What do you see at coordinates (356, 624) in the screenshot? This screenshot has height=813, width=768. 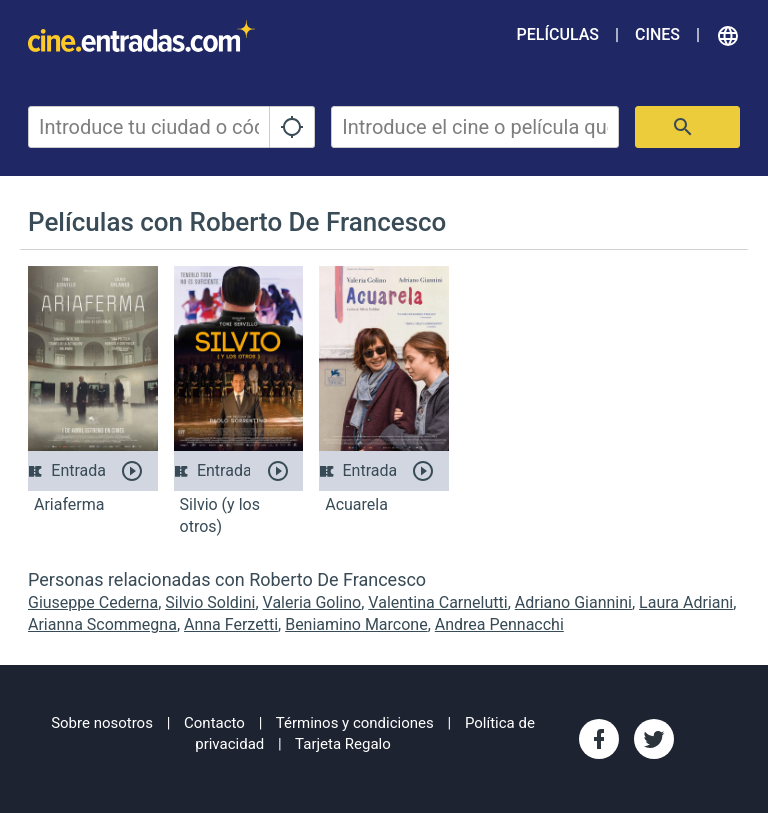 I see `Beniamino Marcone` at bounding box center [356, 624].